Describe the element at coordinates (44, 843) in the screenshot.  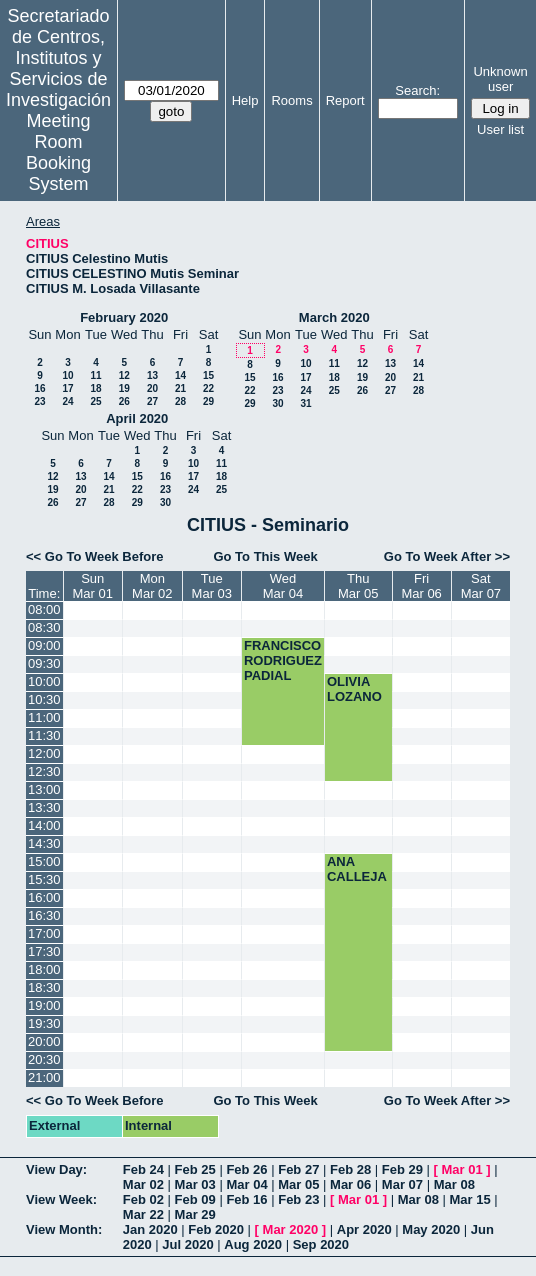
I see `14:30` at that location.